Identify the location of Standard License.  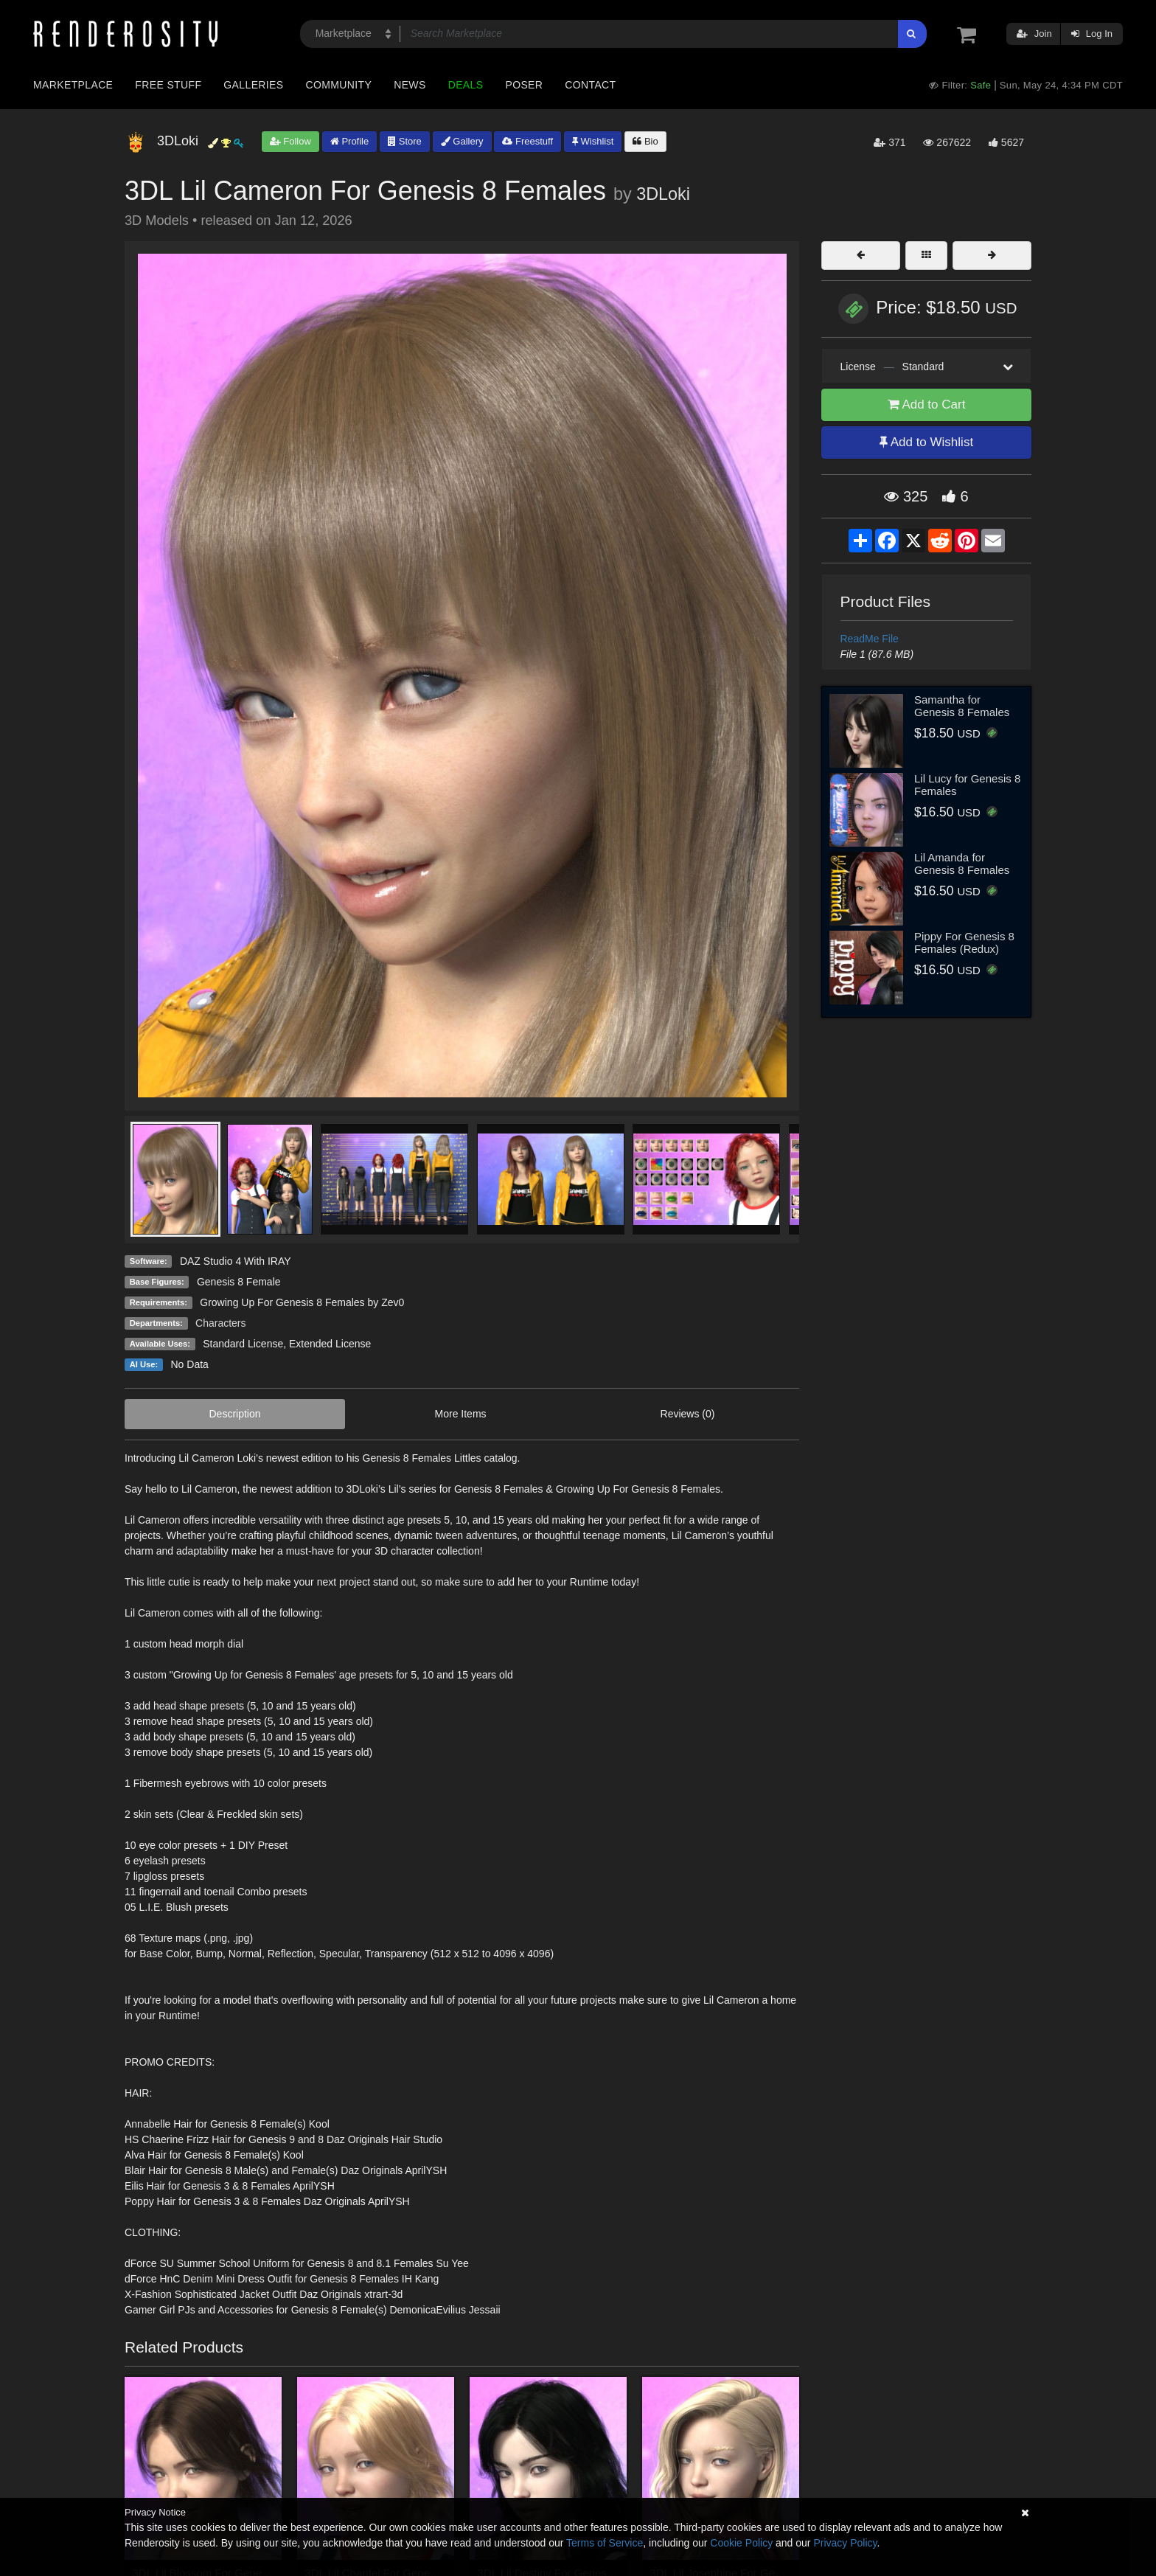
(243, 1344).